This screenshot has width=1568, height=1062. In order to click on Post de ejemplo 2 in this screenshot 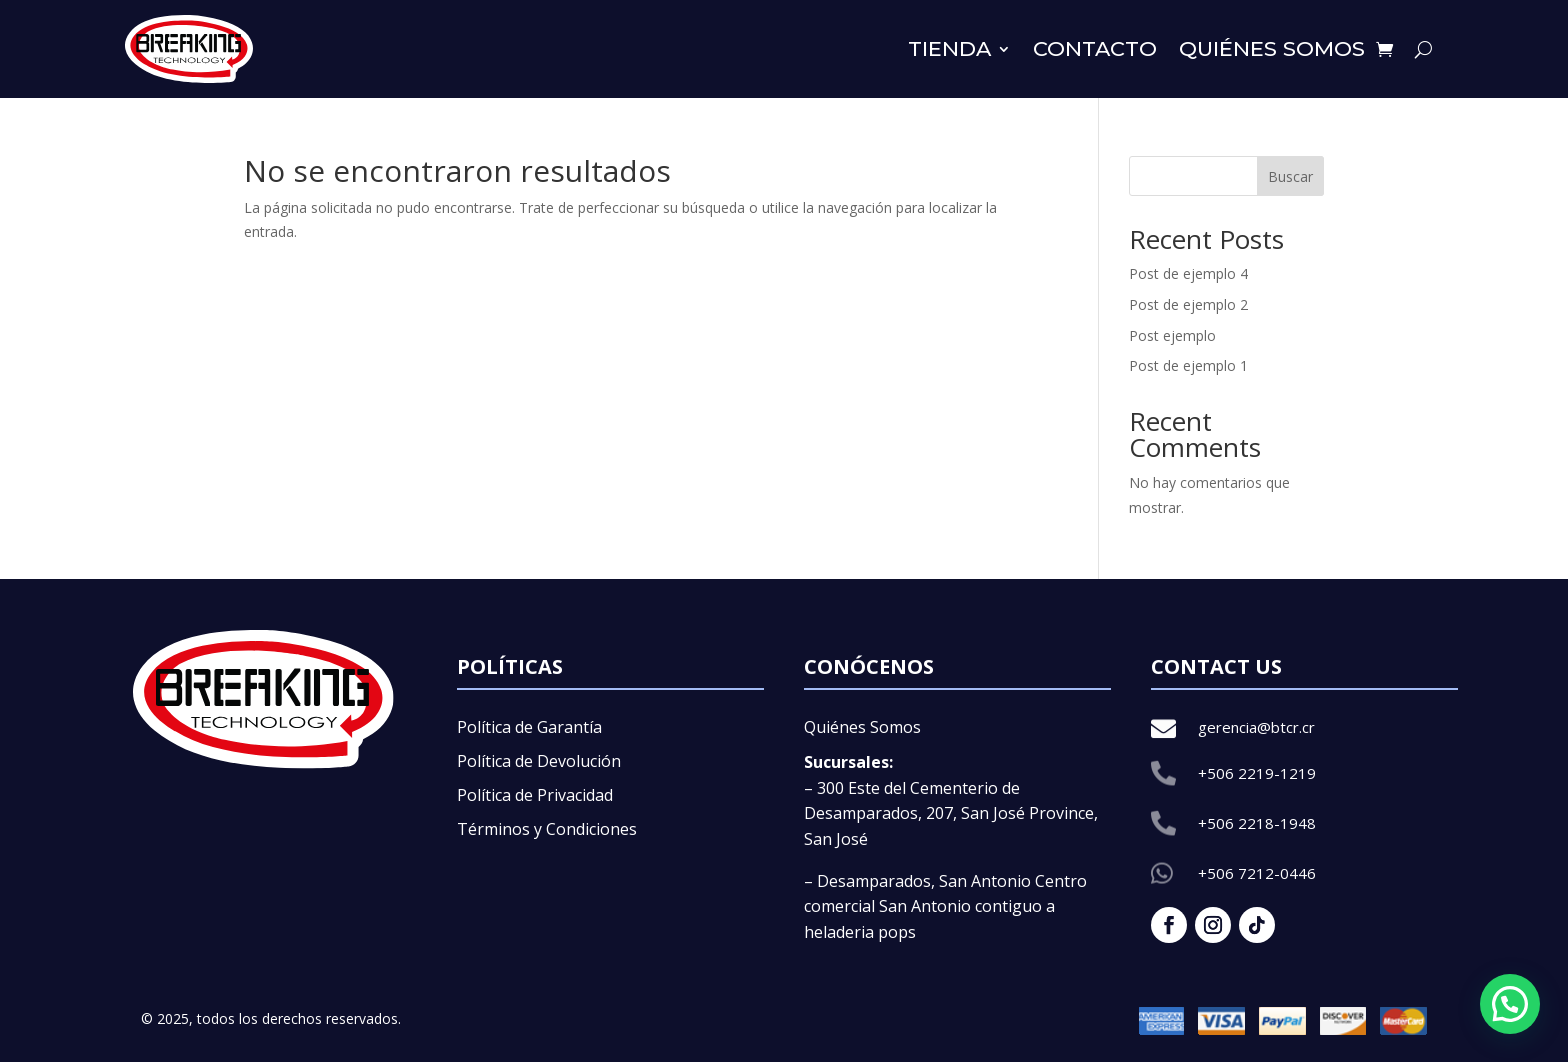, I will do `click(1188, 304)`.